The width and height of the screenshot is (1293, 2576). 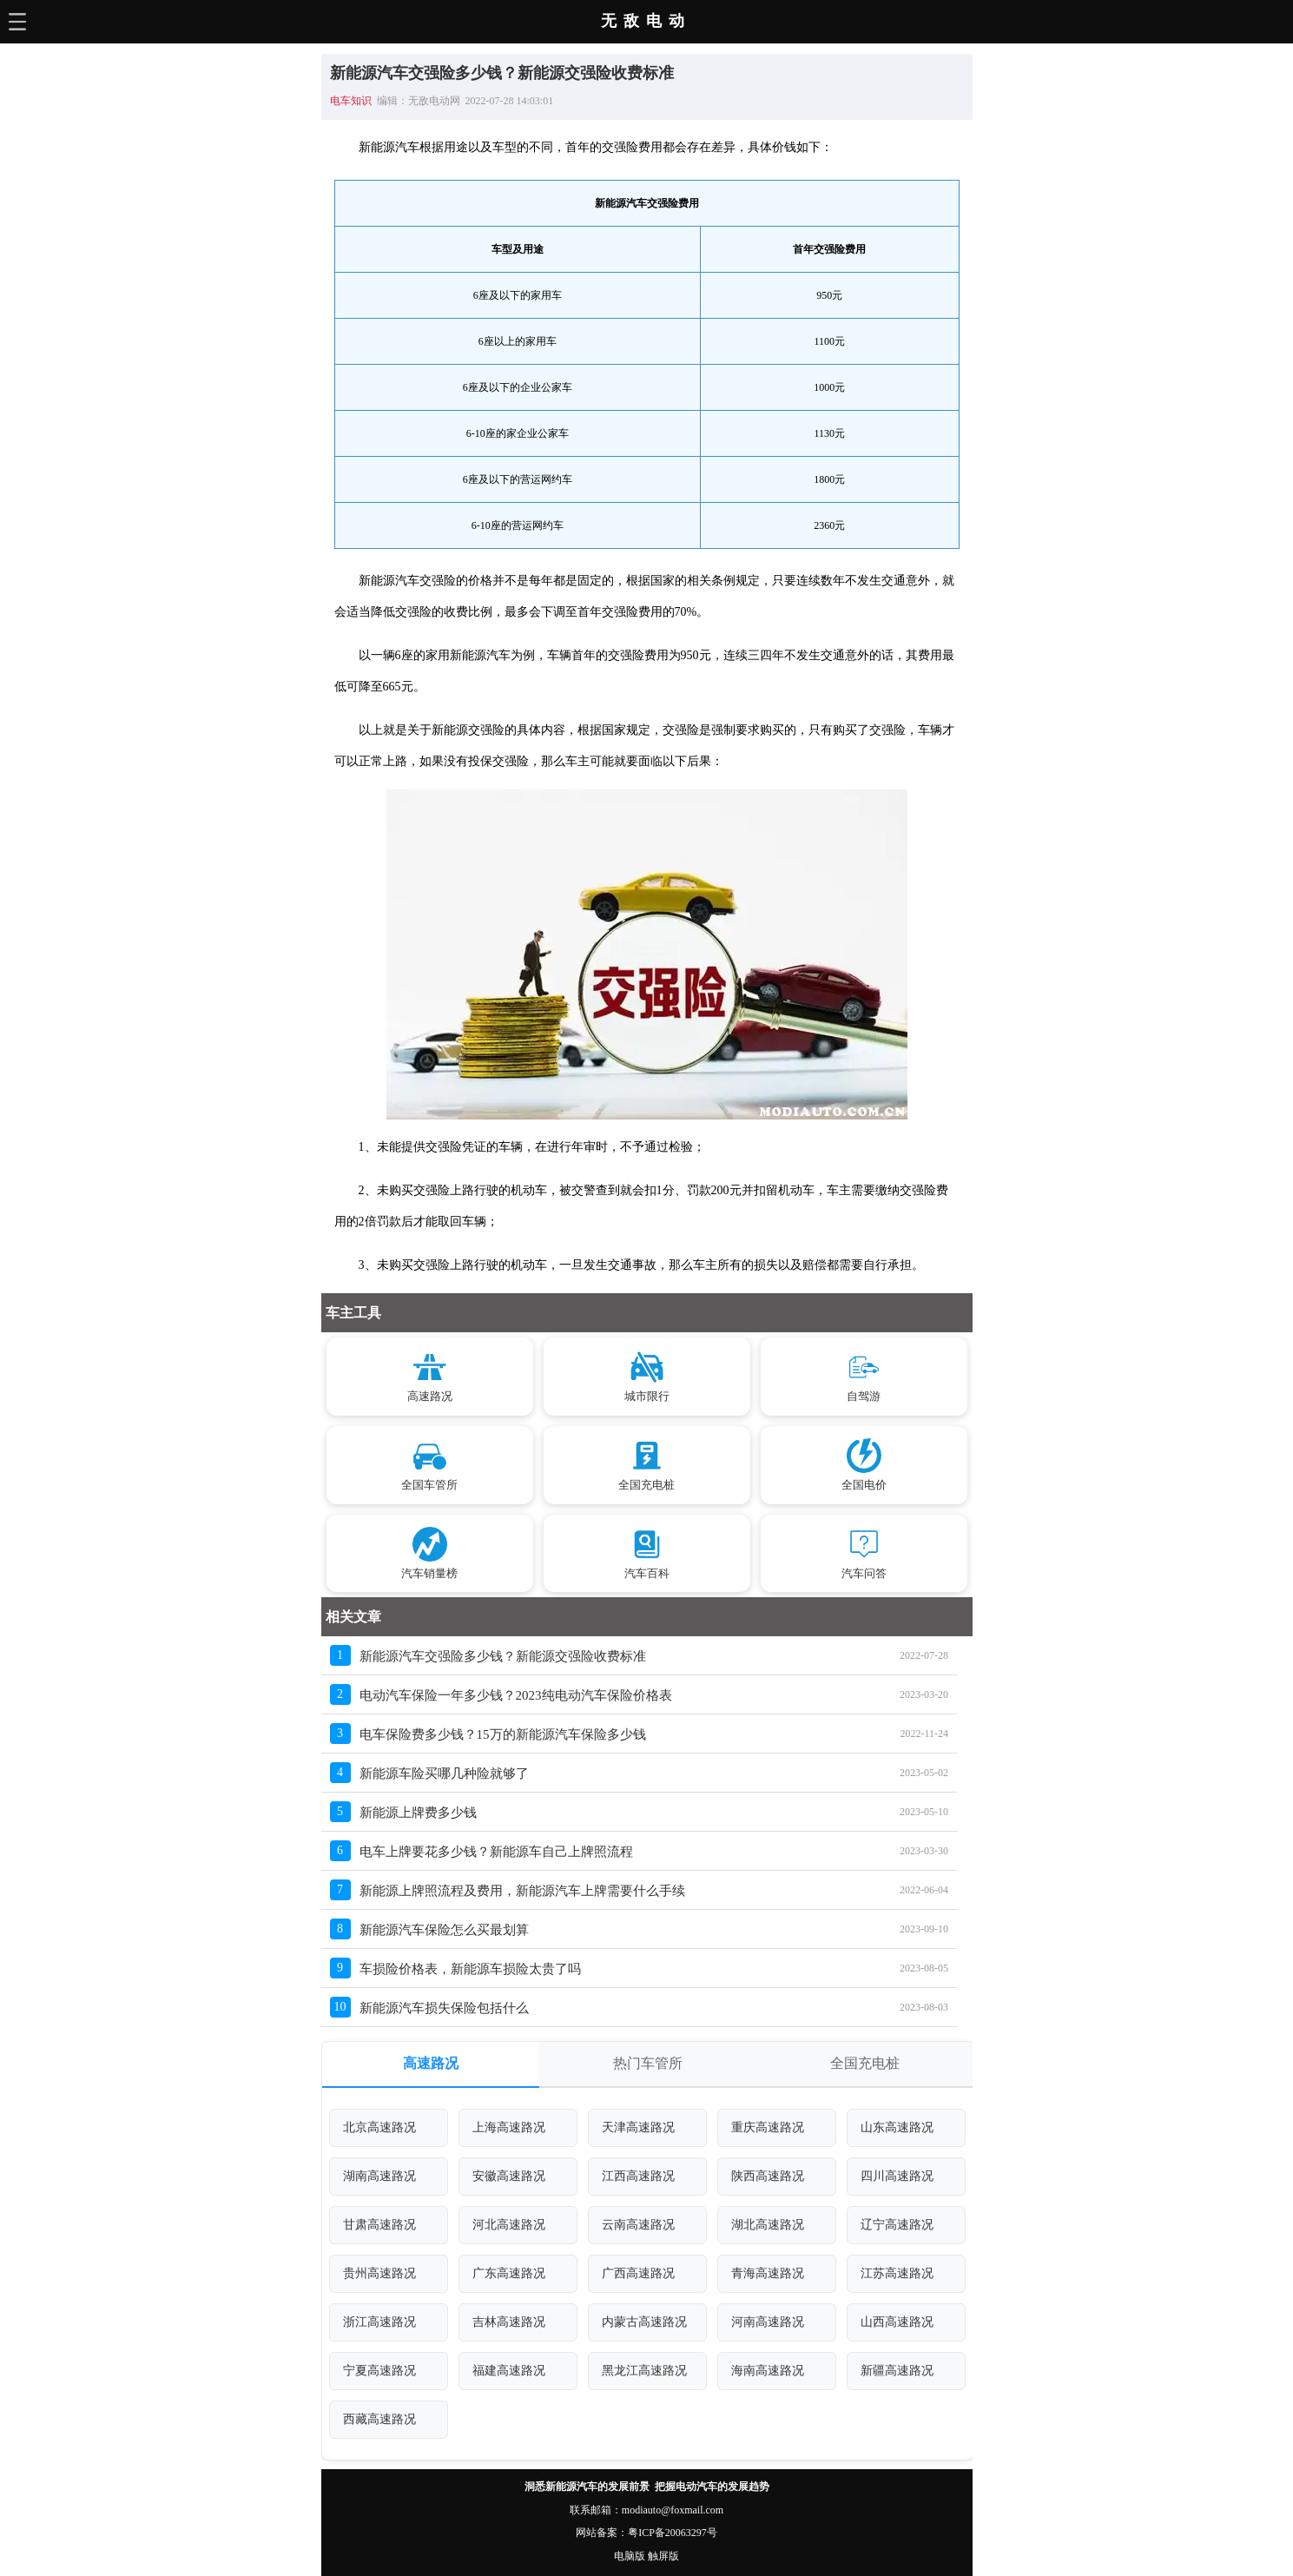 I want to click on 新疆高速路况, so click(x=897, y=2370).